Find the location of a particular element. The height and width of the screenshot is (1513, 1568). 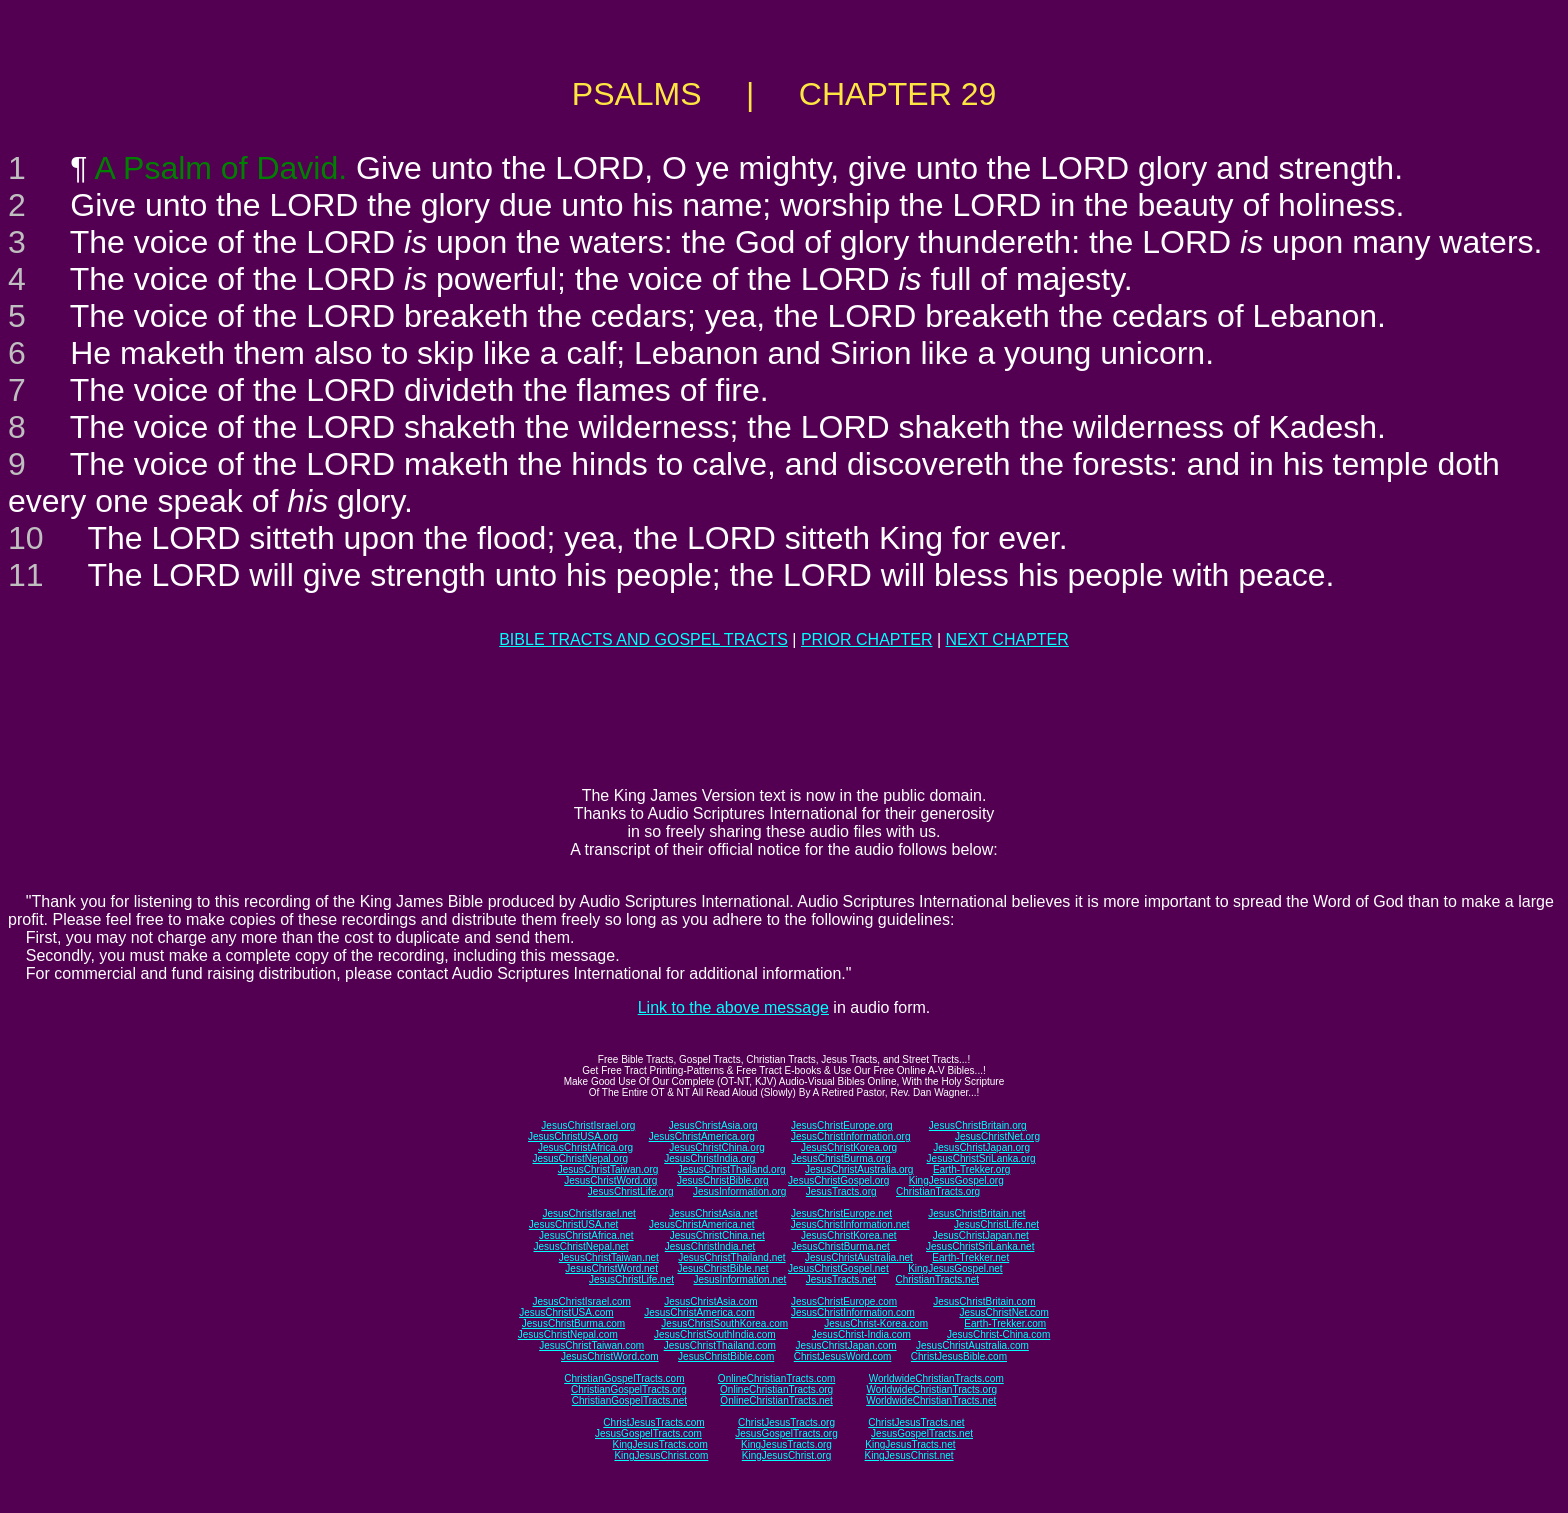

Earth-Trekker.com is located at coordinates (1005, 1323).